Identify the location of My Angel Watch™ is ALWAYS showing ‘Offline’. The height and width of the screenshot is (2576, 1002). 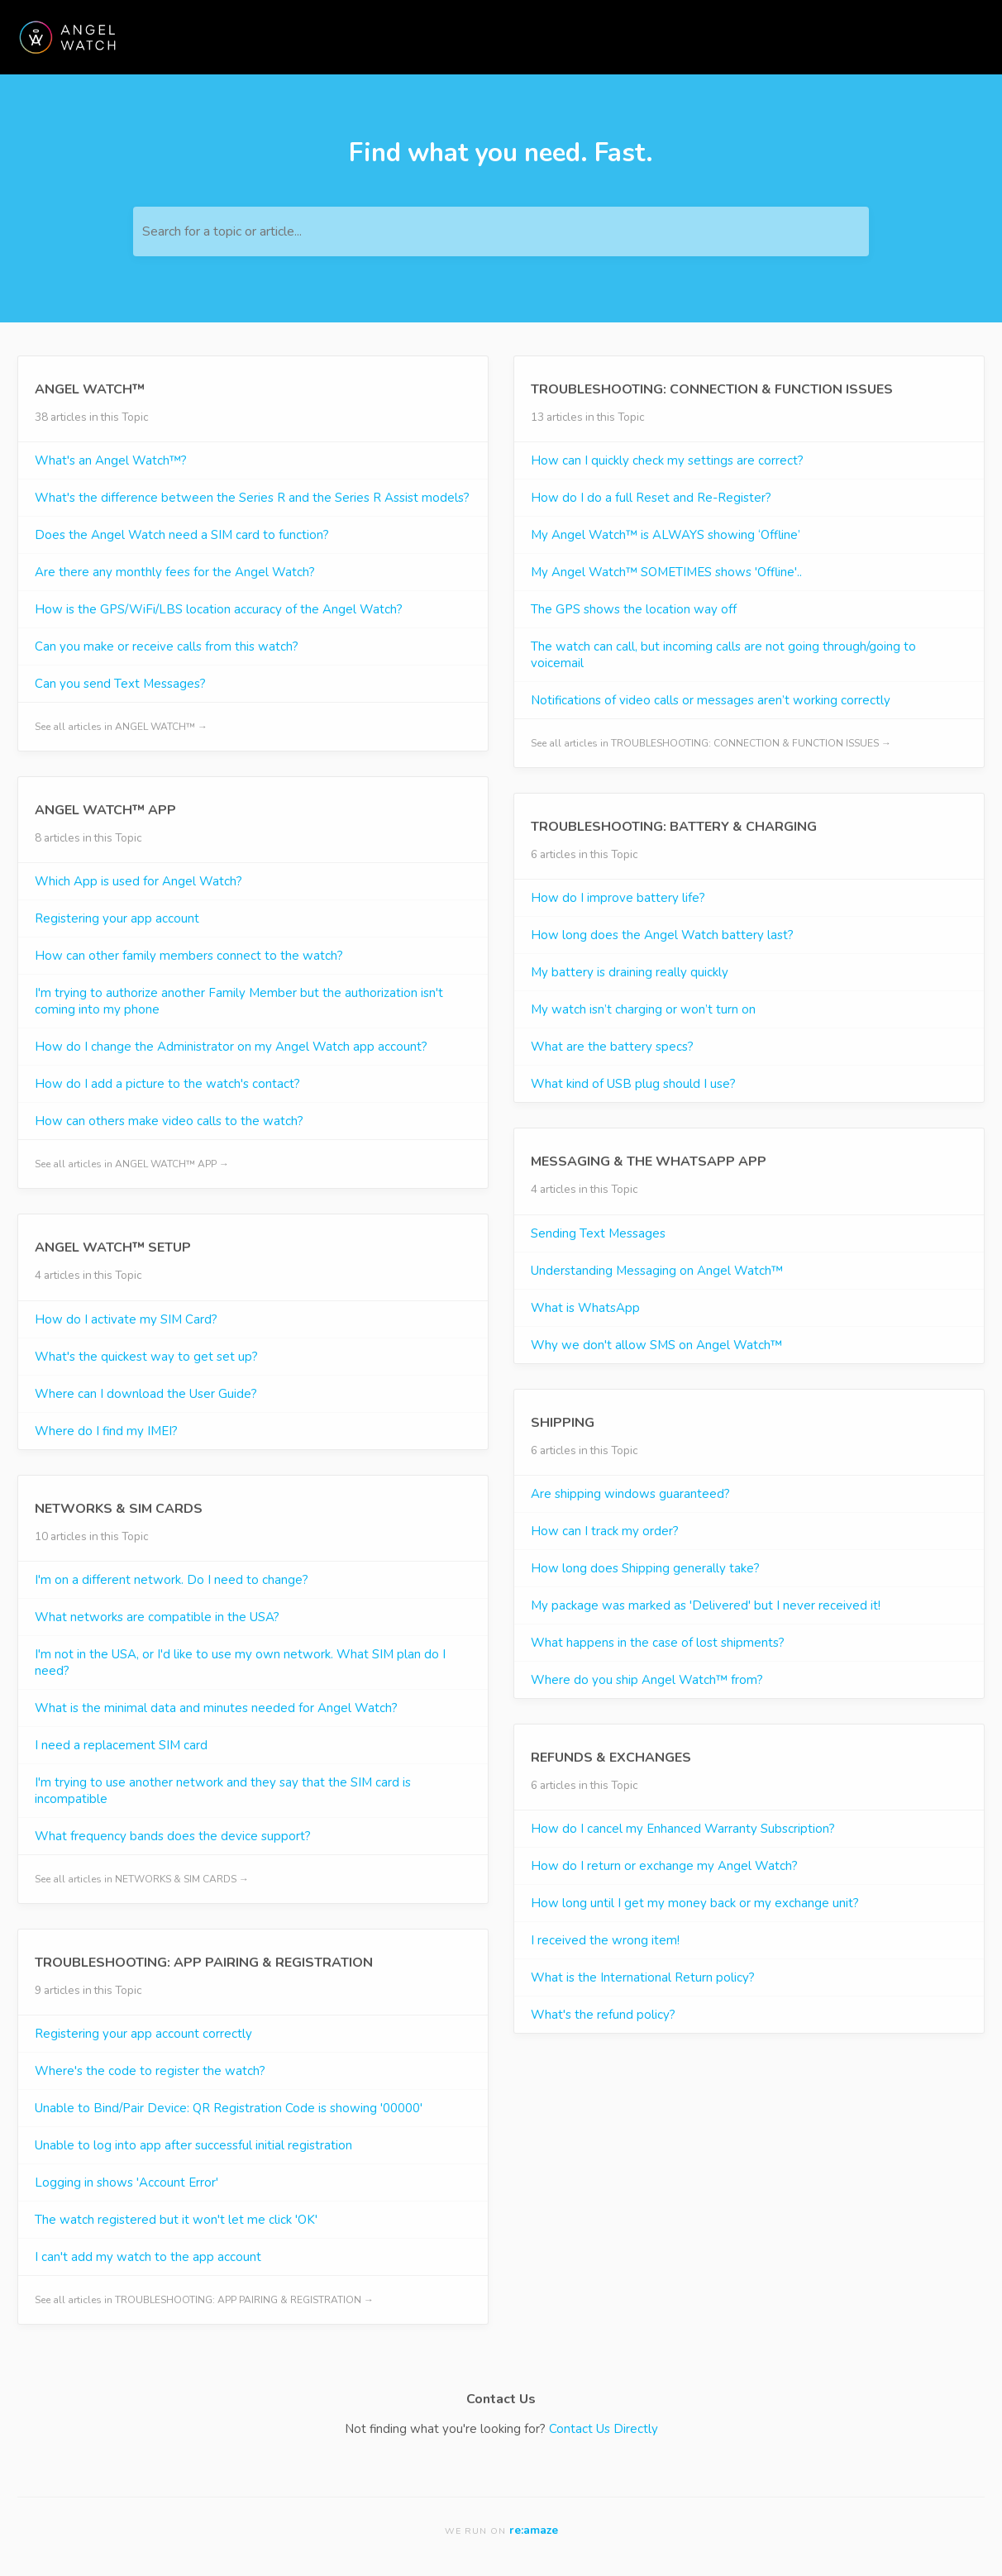
(665, 535).